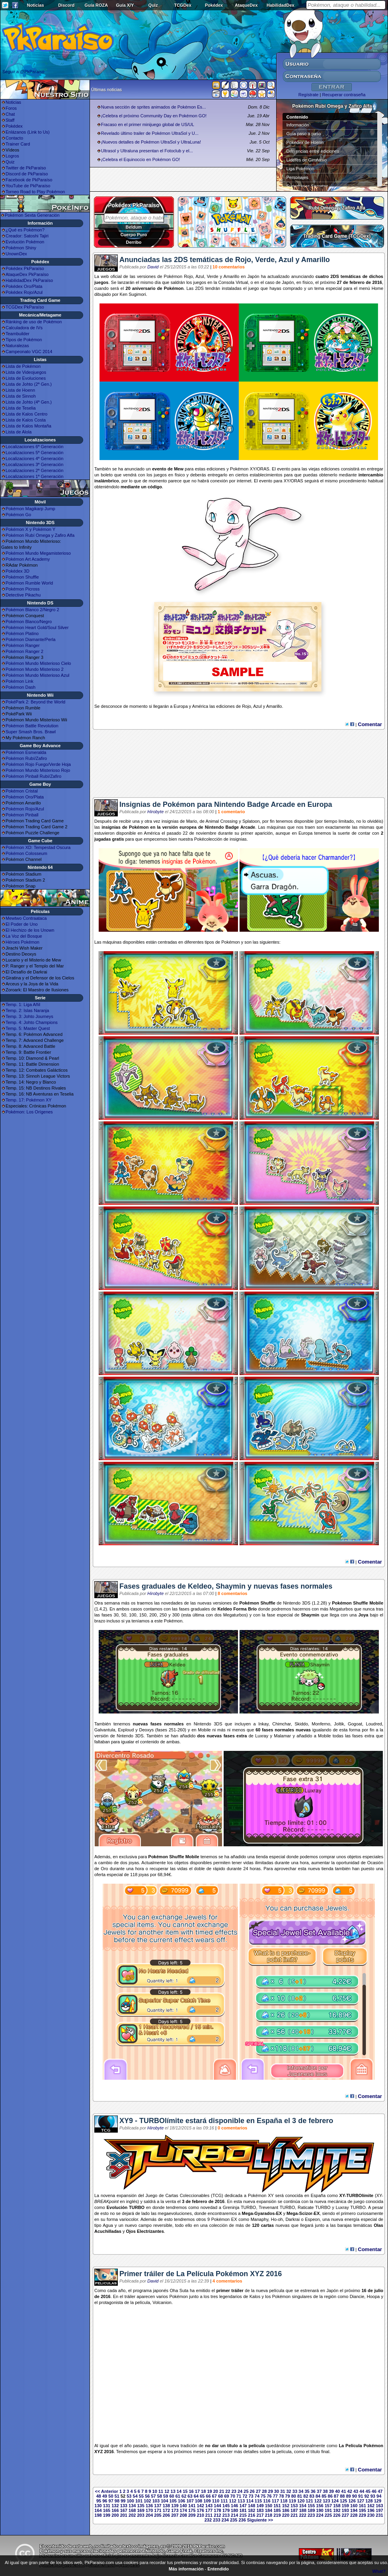  What do you see at coordinates (189, 2500) in the screenshot?
I see `107` at bounding box center [189, 2500].